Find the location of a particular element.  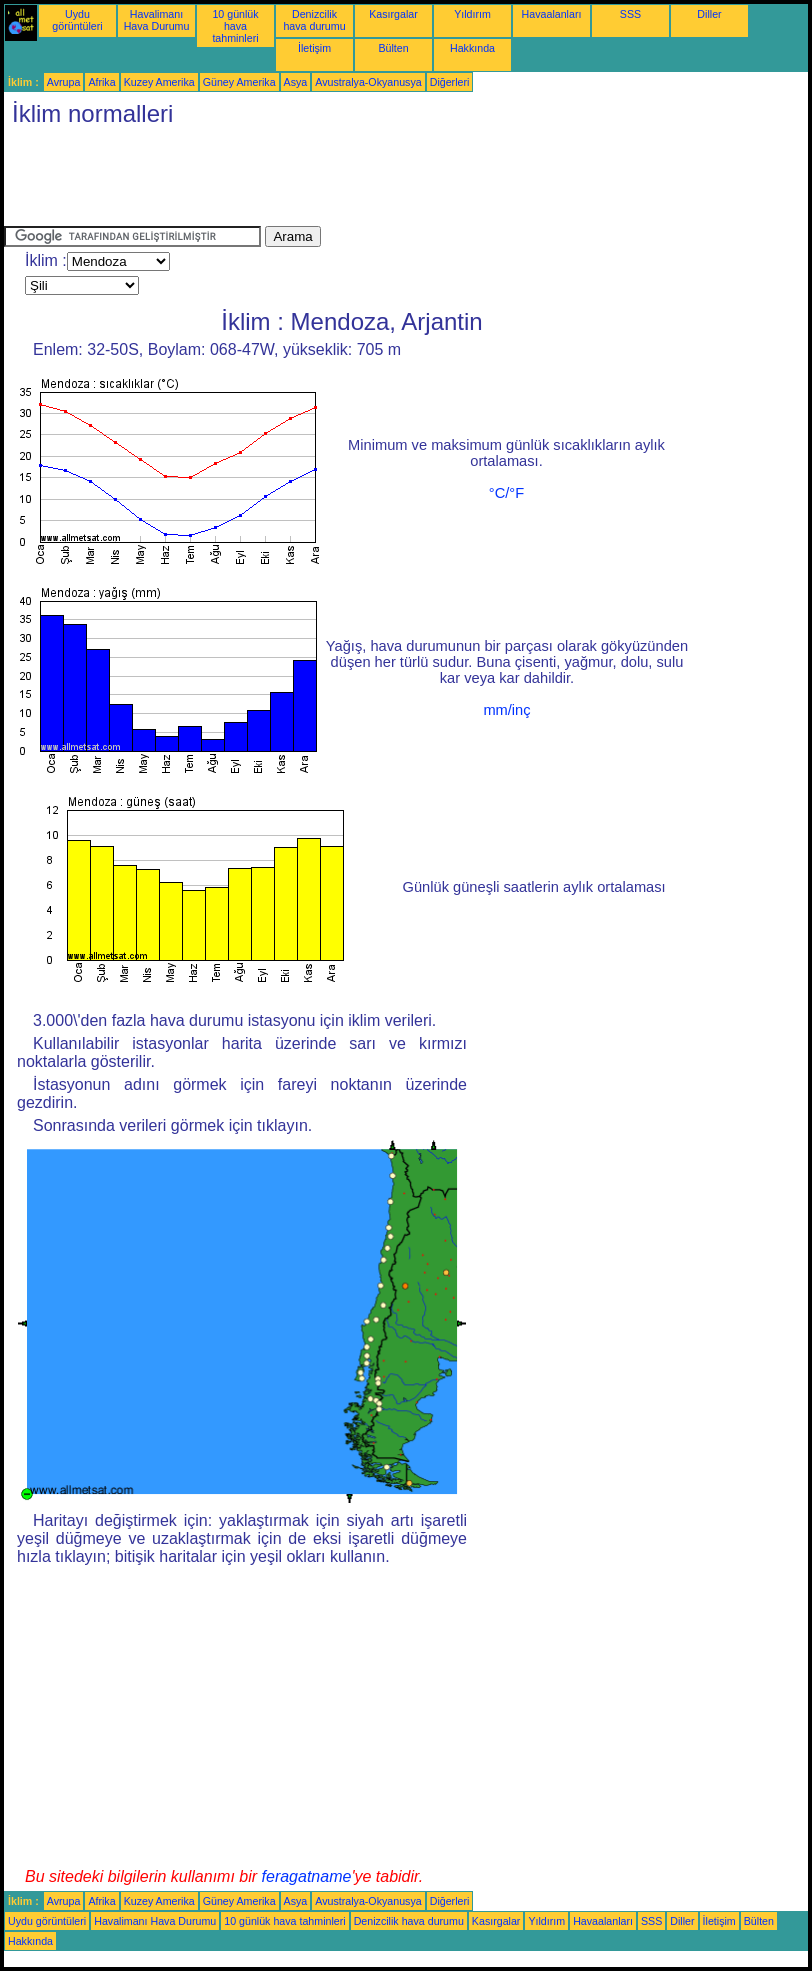

Avrupa is located at coordinates (64, 82).